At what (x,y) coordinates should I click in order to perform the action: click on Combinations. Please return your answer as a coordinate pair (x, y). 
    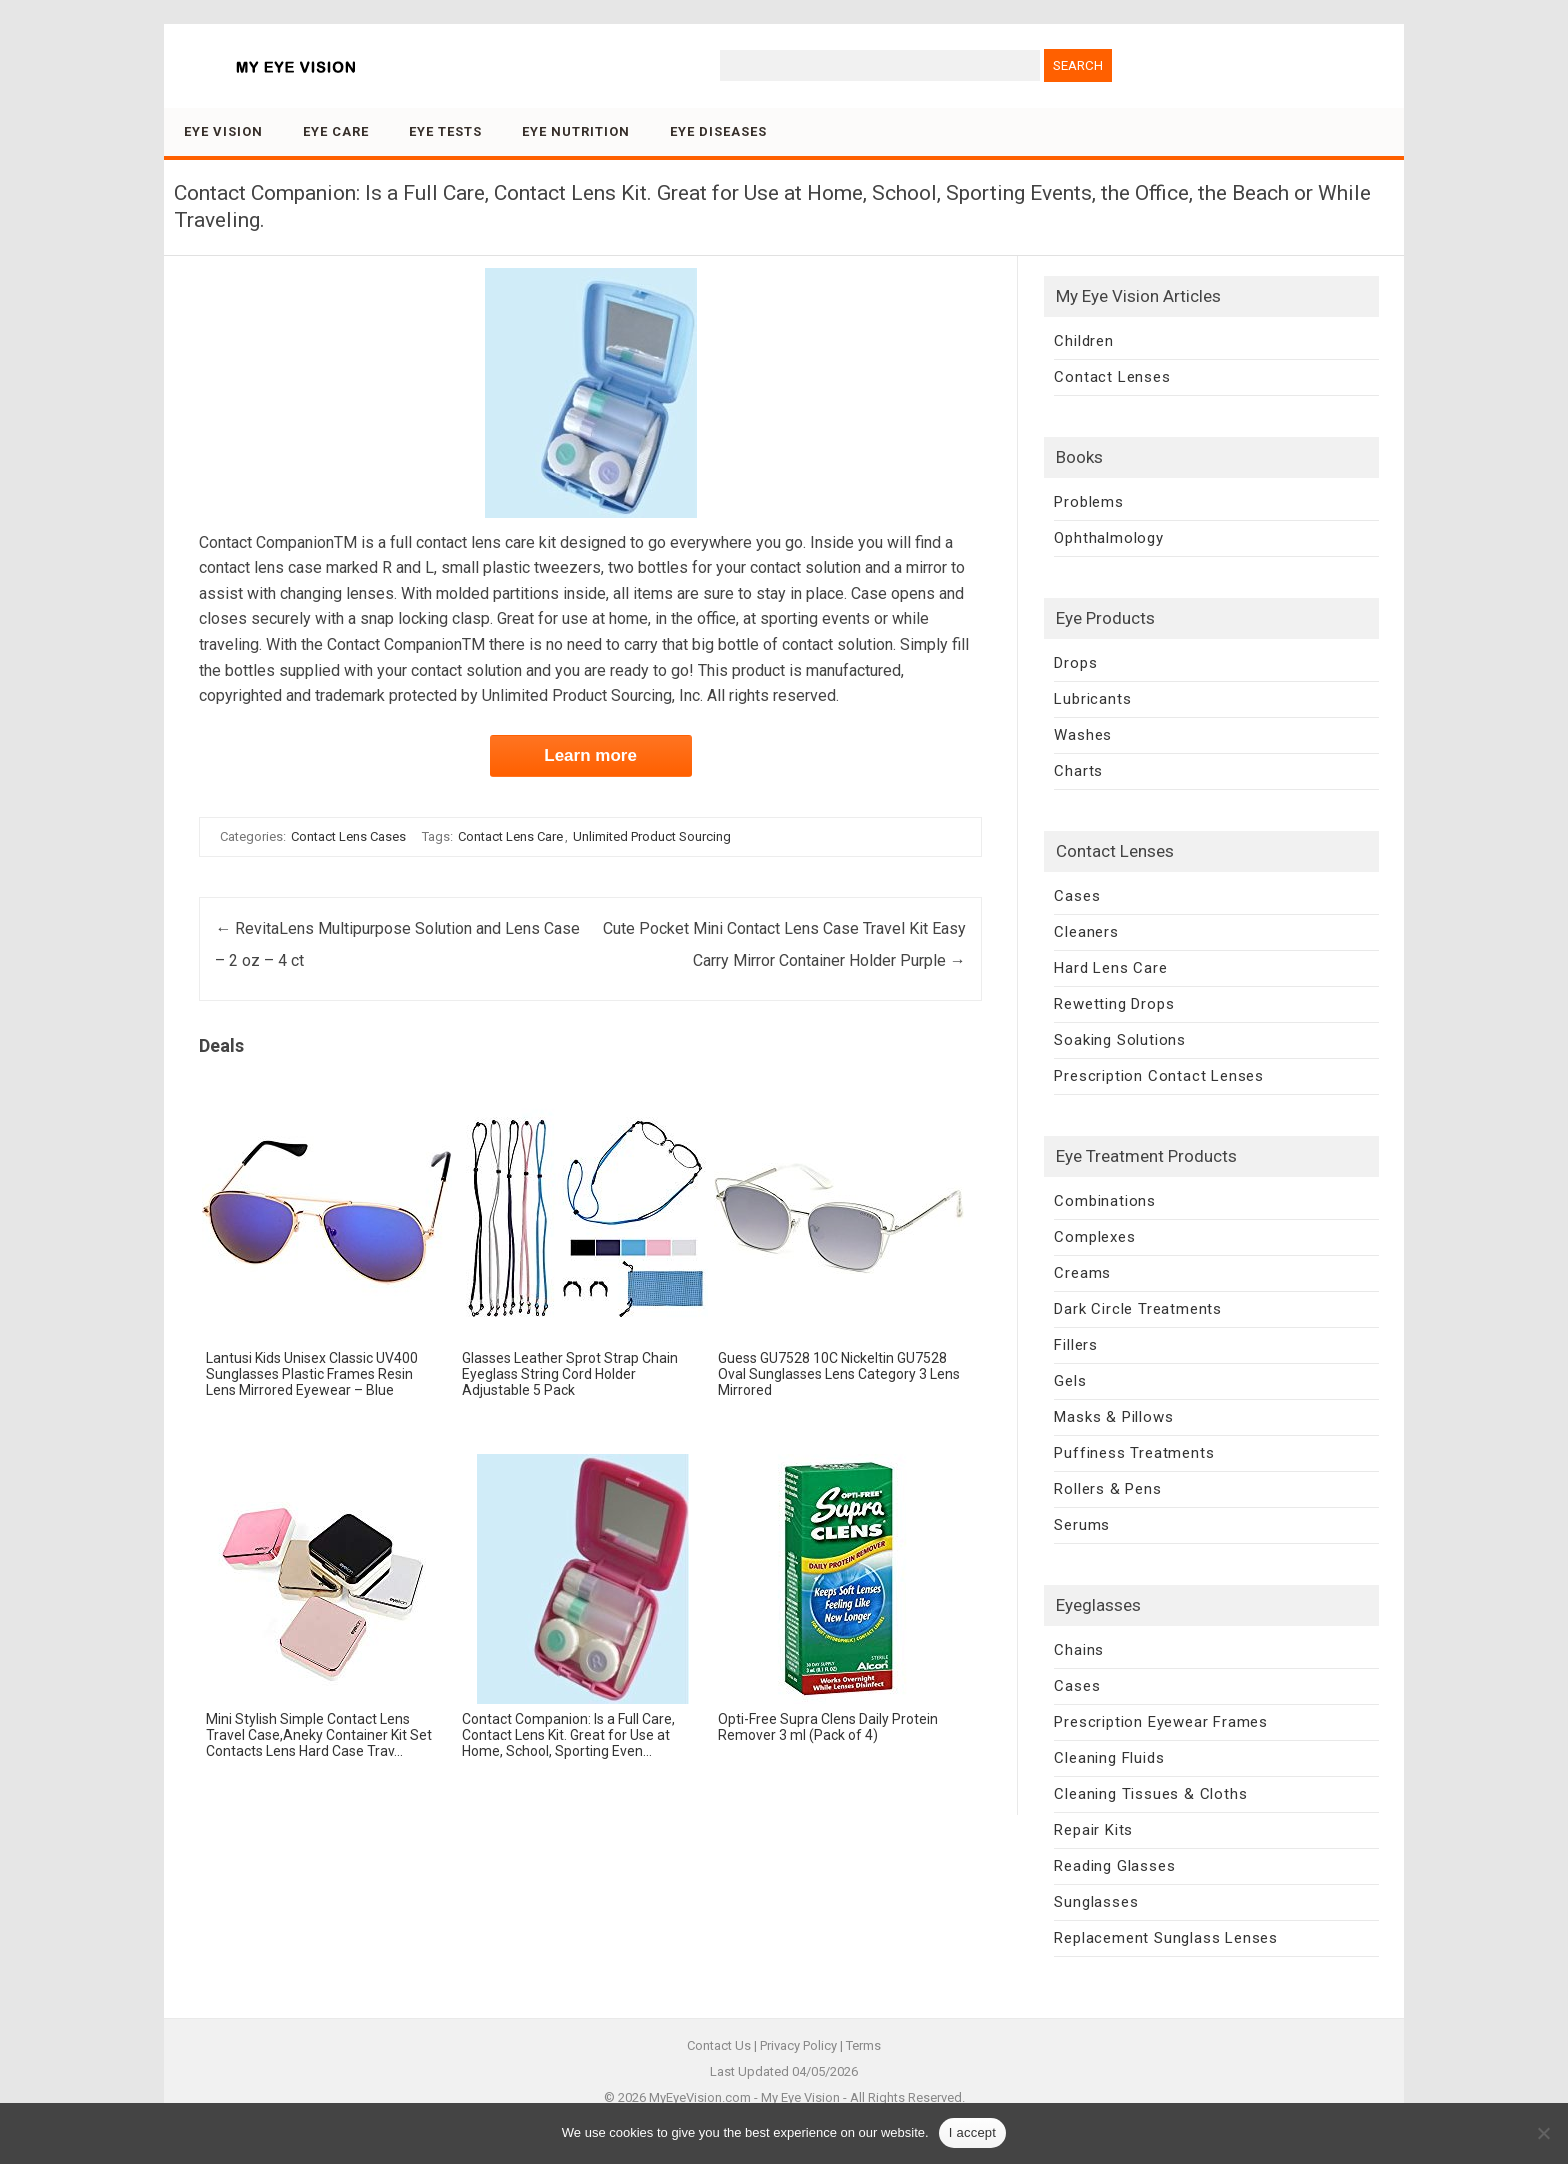
    Looking at the image, I should click on (1105, 1201).